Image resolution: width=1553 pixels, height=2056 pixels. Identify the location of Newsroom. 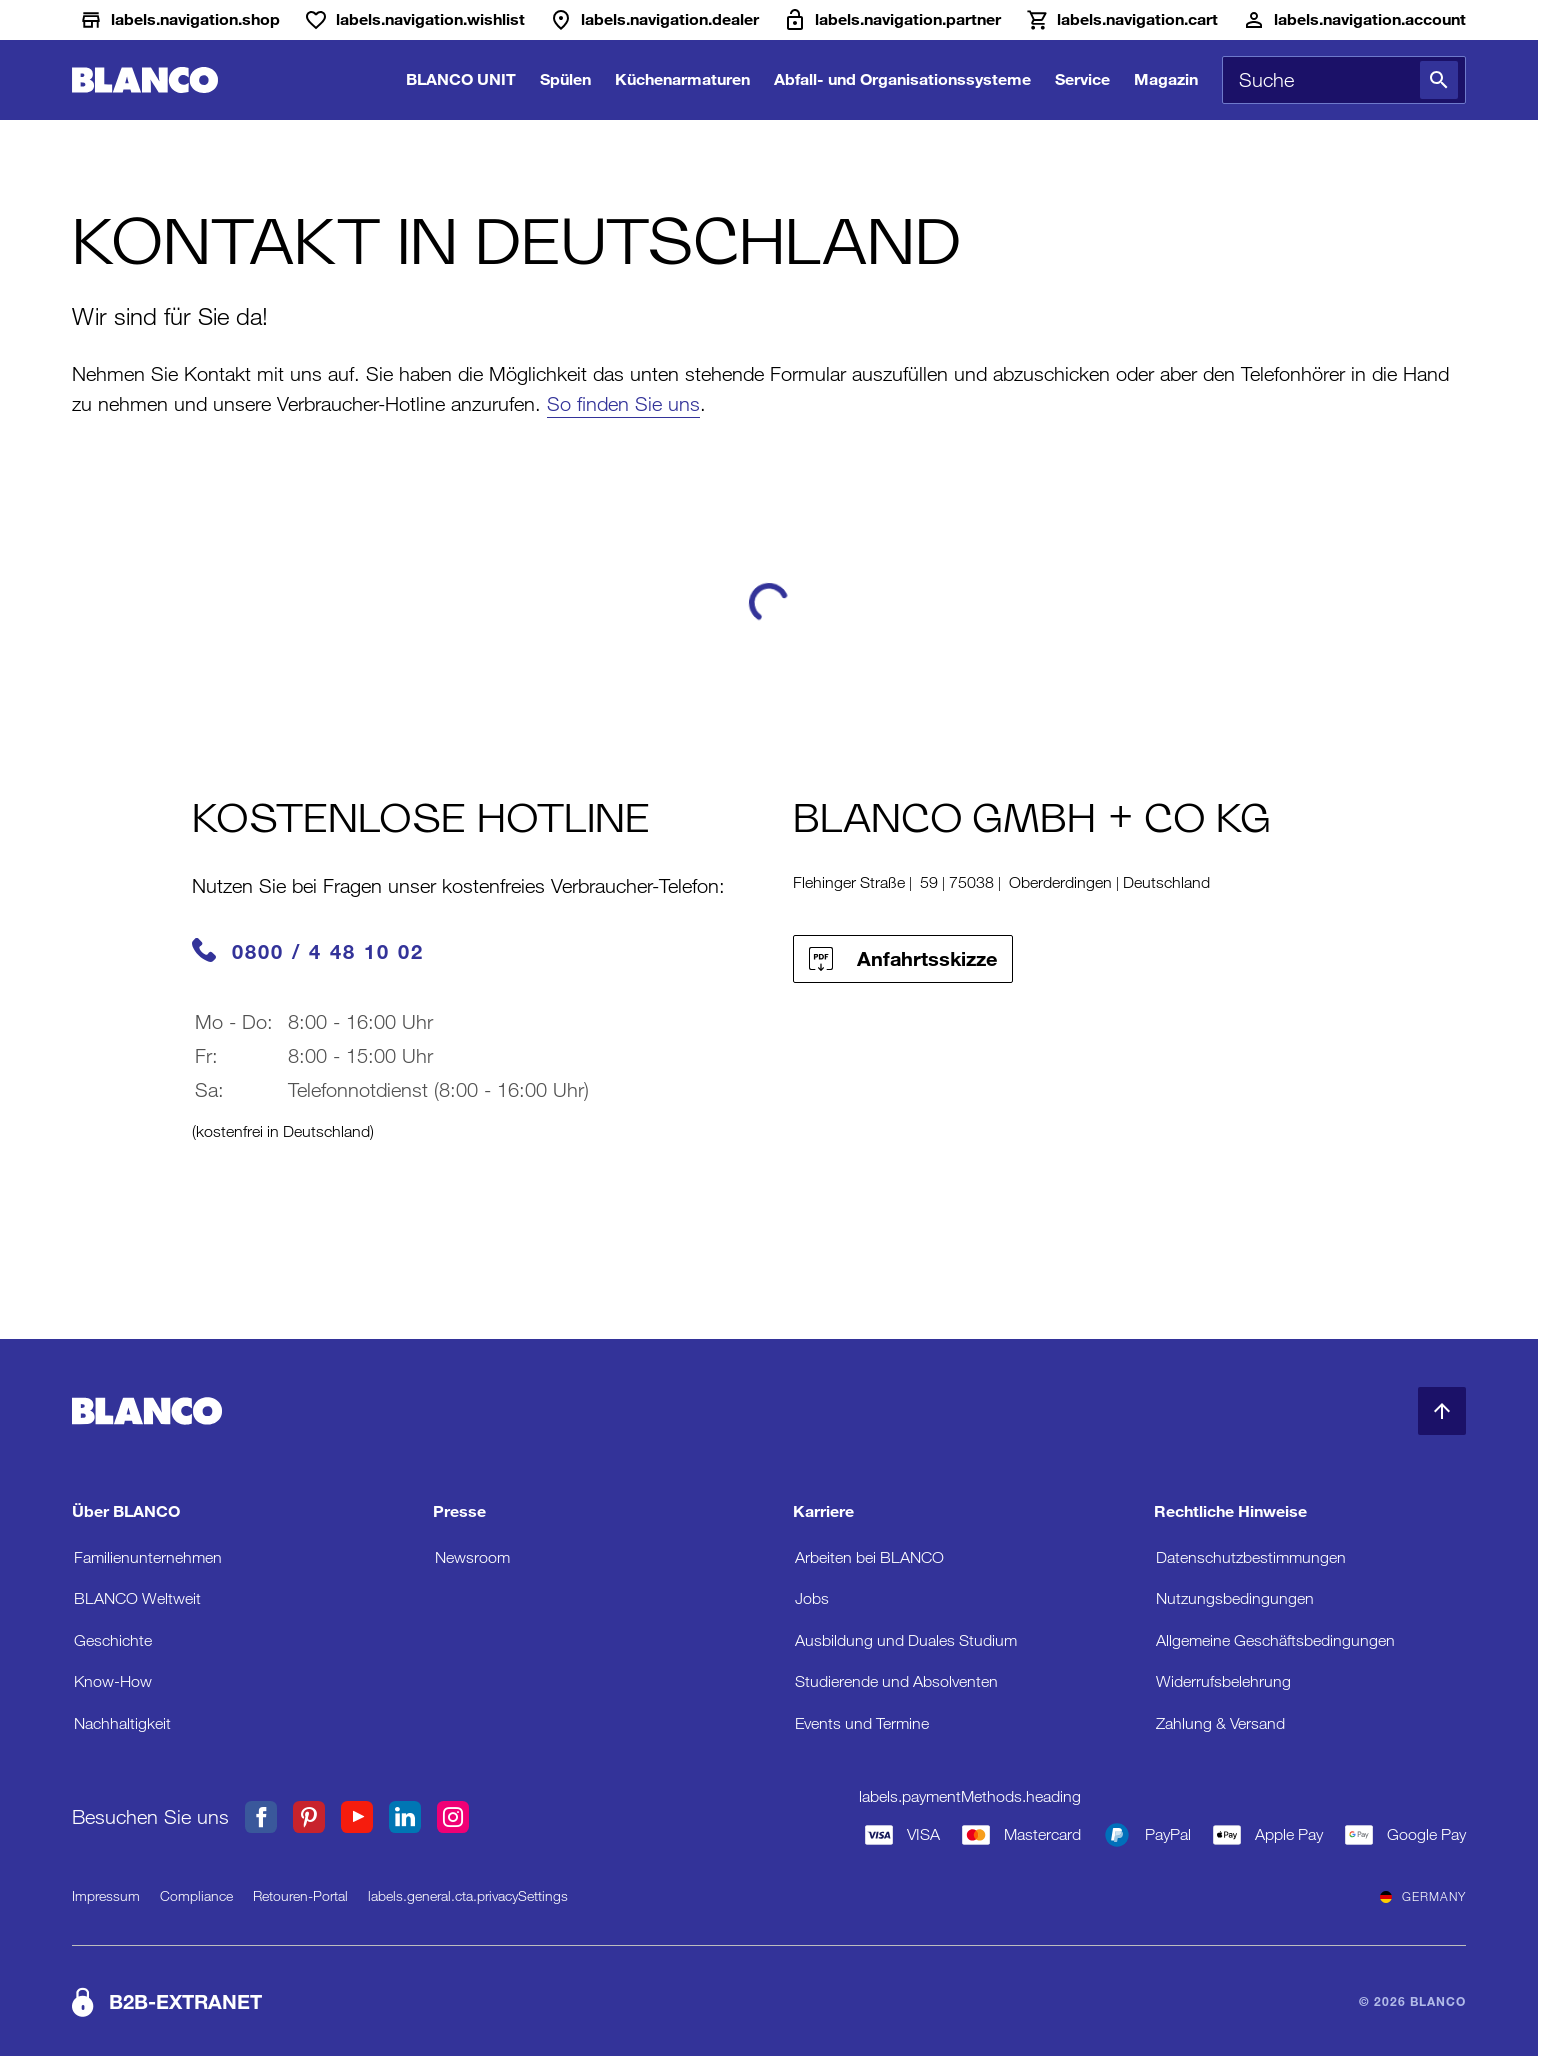
(472, 1557).